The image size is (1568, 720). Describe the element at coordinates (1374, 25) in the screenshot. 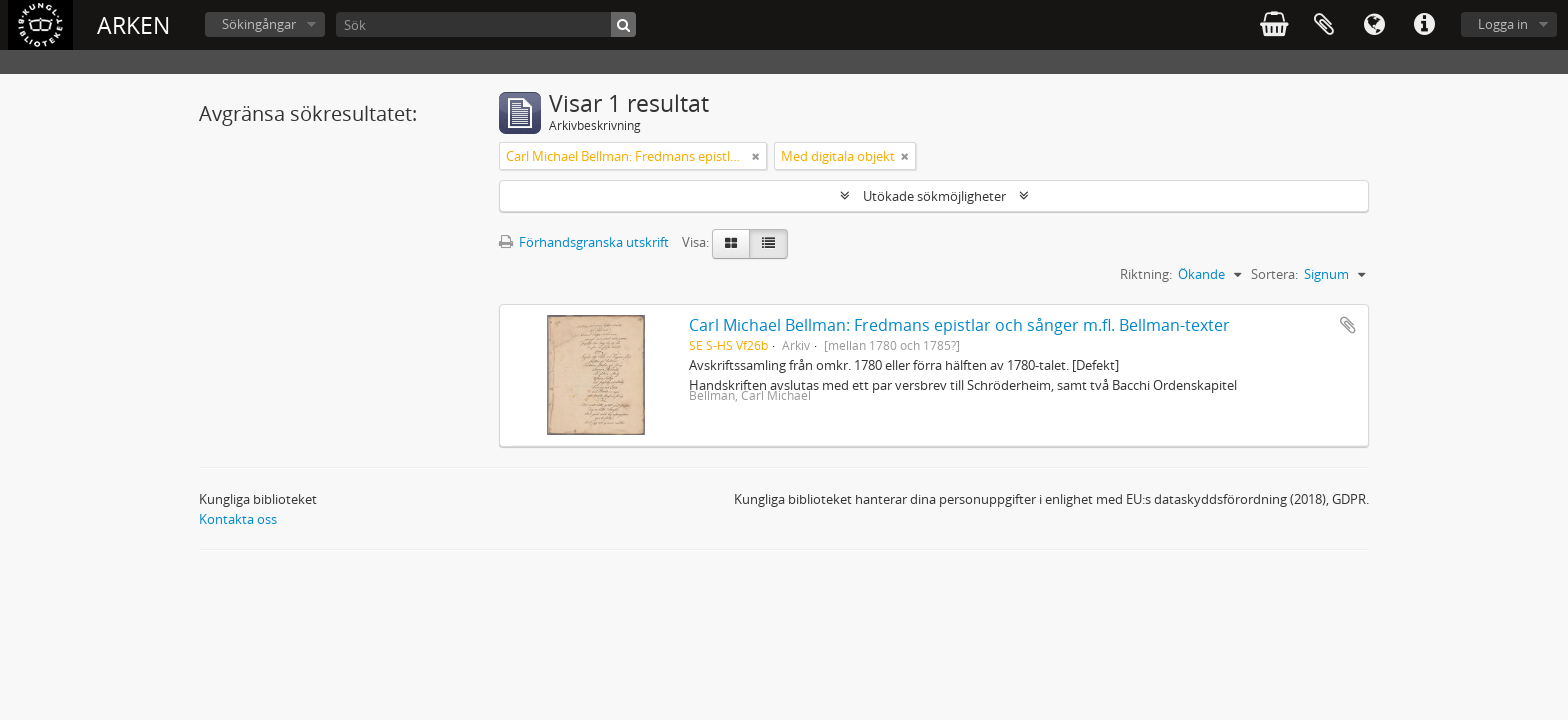

I see `Språk` at that location.